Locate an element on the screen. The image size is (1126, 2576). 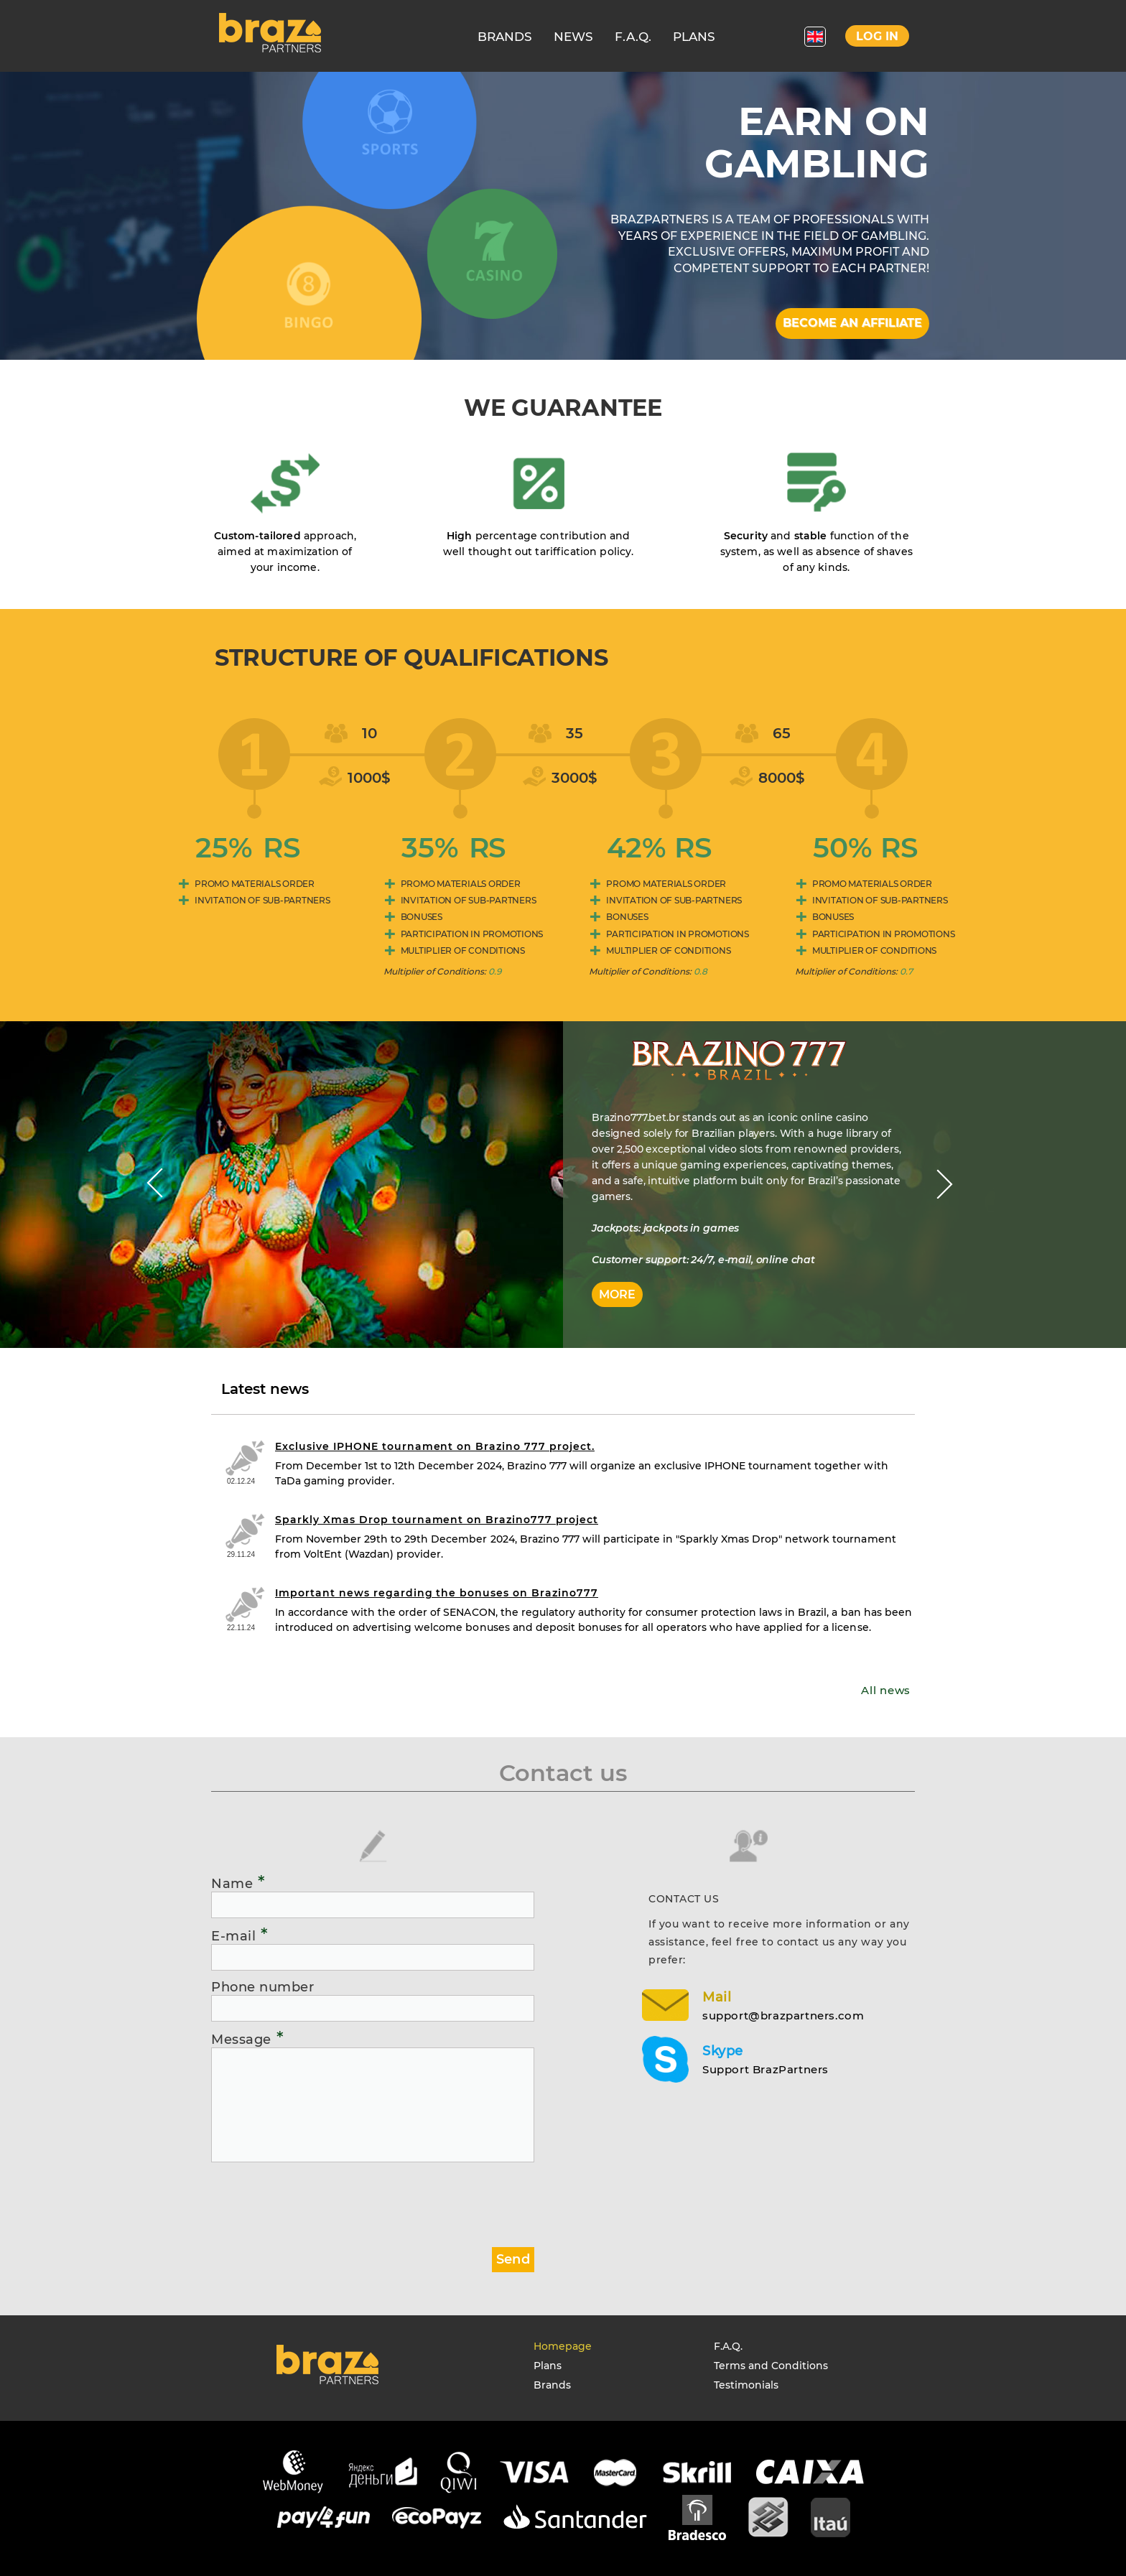
Become an affiliate is located at coordinates (852, 323).